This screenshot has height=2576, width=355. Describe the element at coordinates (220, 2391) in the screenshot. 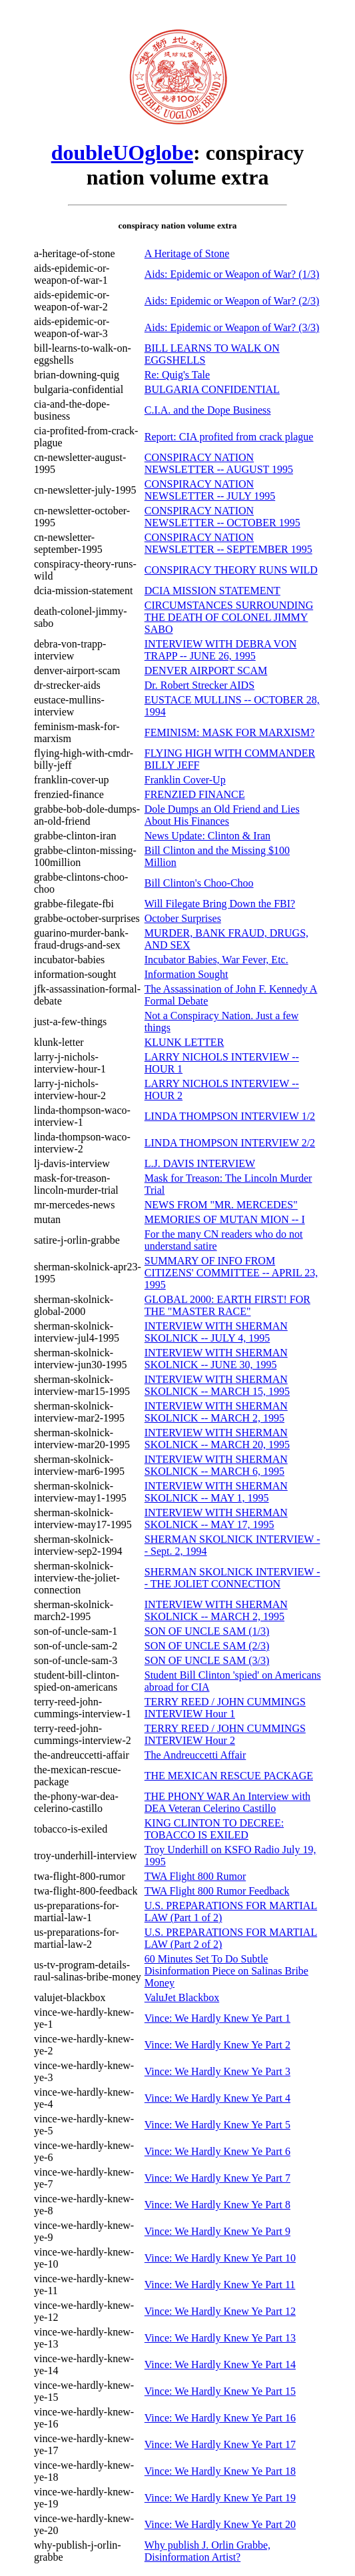

I see `Vince: We Hardly Knew Ye Part 15` at that location.